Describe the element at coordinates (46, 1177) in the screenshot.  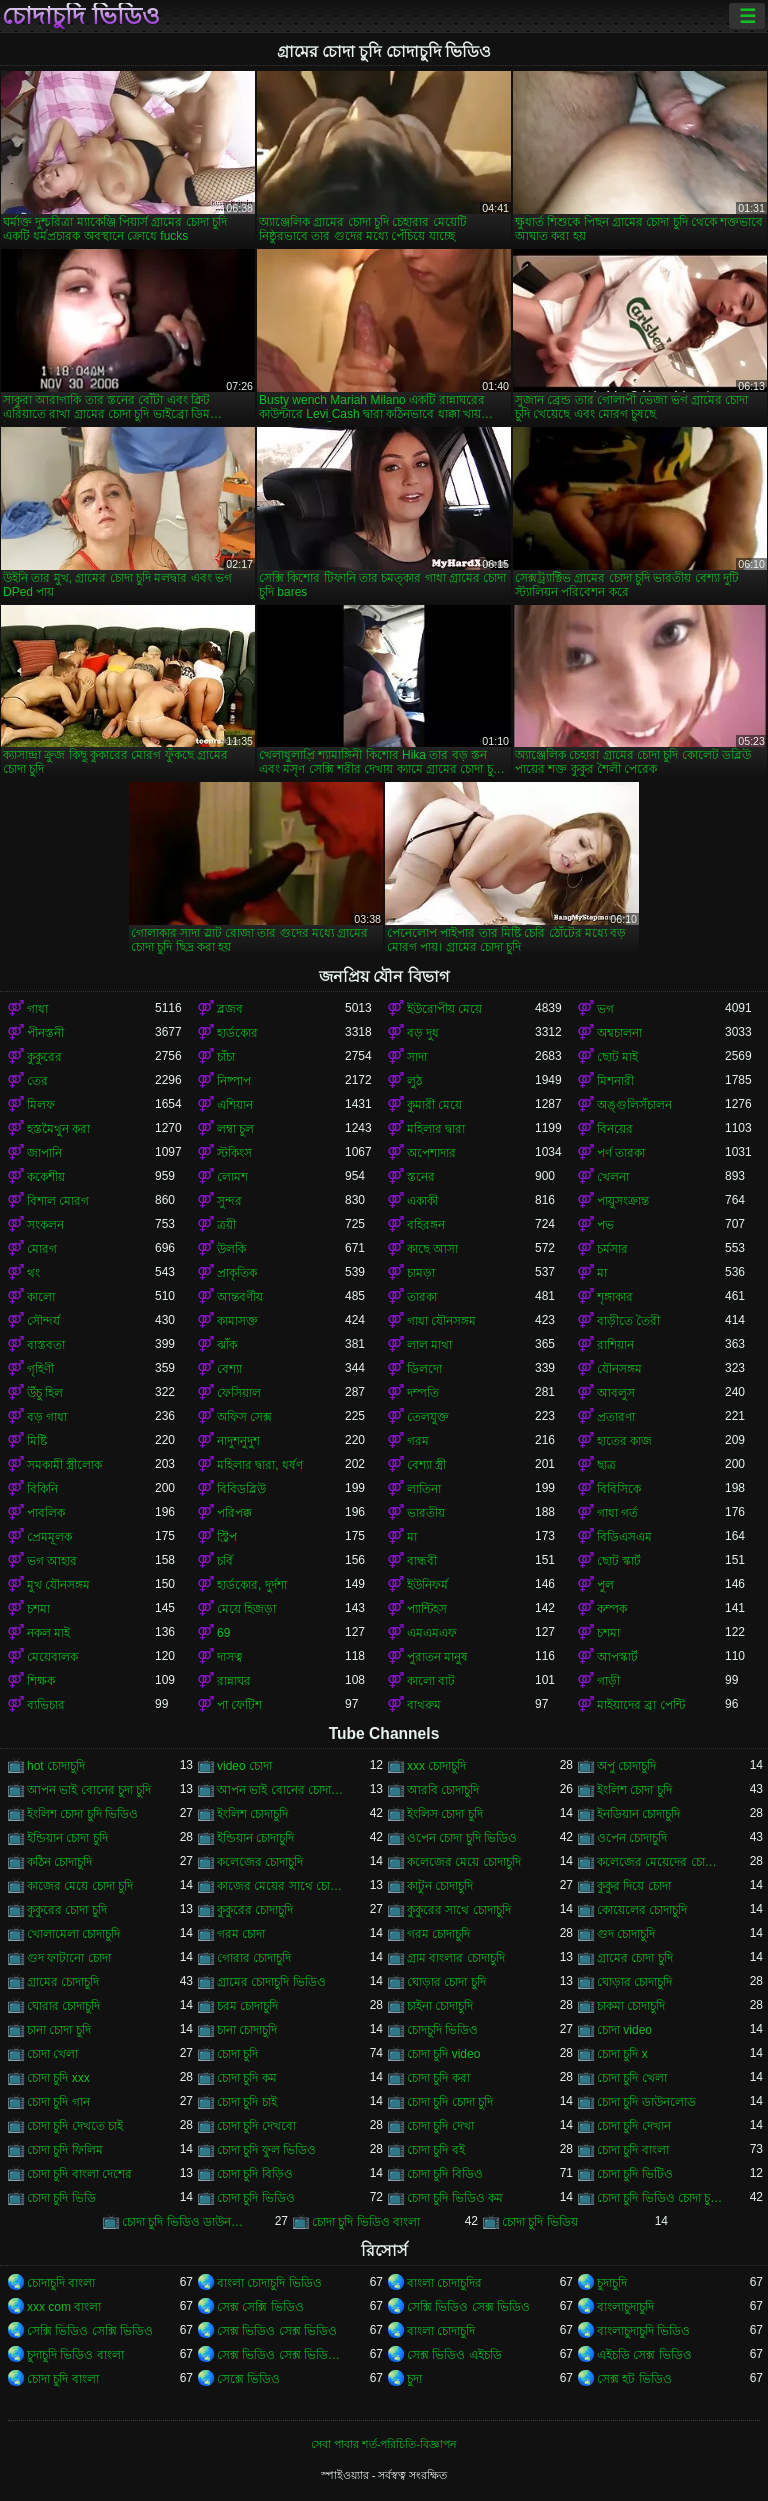
I see `ককেশীয়` at that location.